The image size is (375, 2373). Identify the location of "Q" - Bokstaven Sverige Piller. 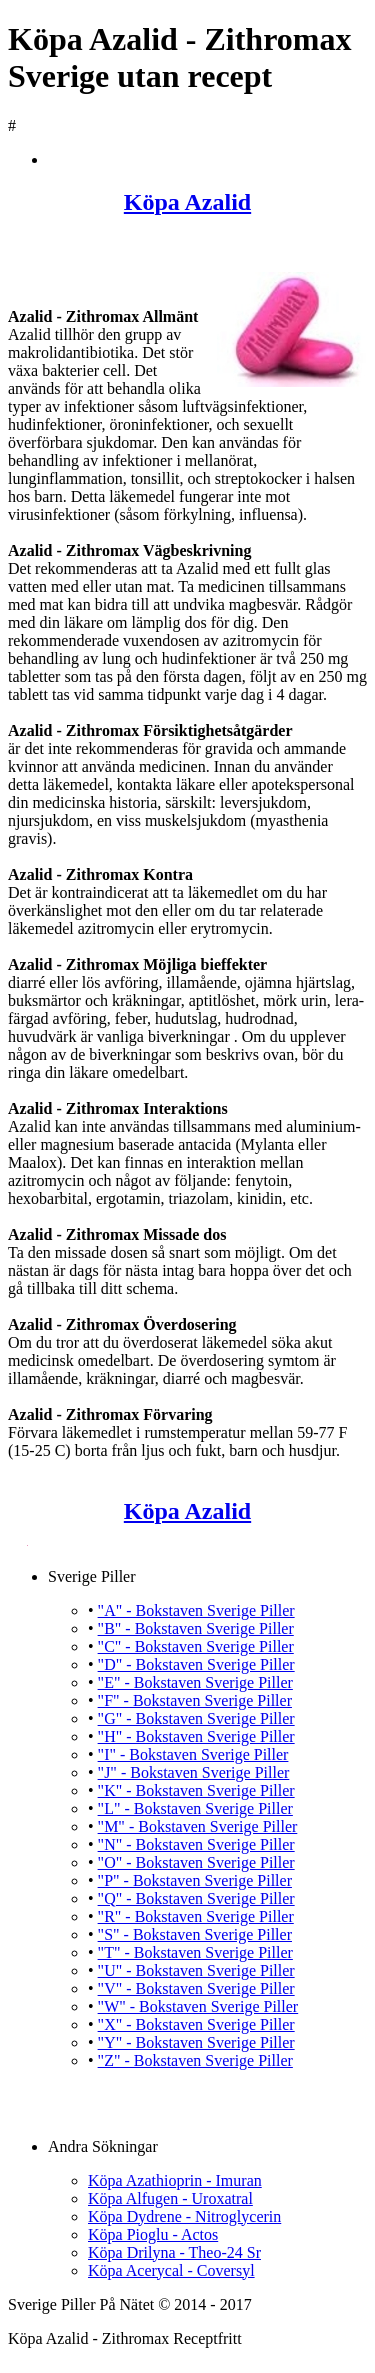
(196, 1898).